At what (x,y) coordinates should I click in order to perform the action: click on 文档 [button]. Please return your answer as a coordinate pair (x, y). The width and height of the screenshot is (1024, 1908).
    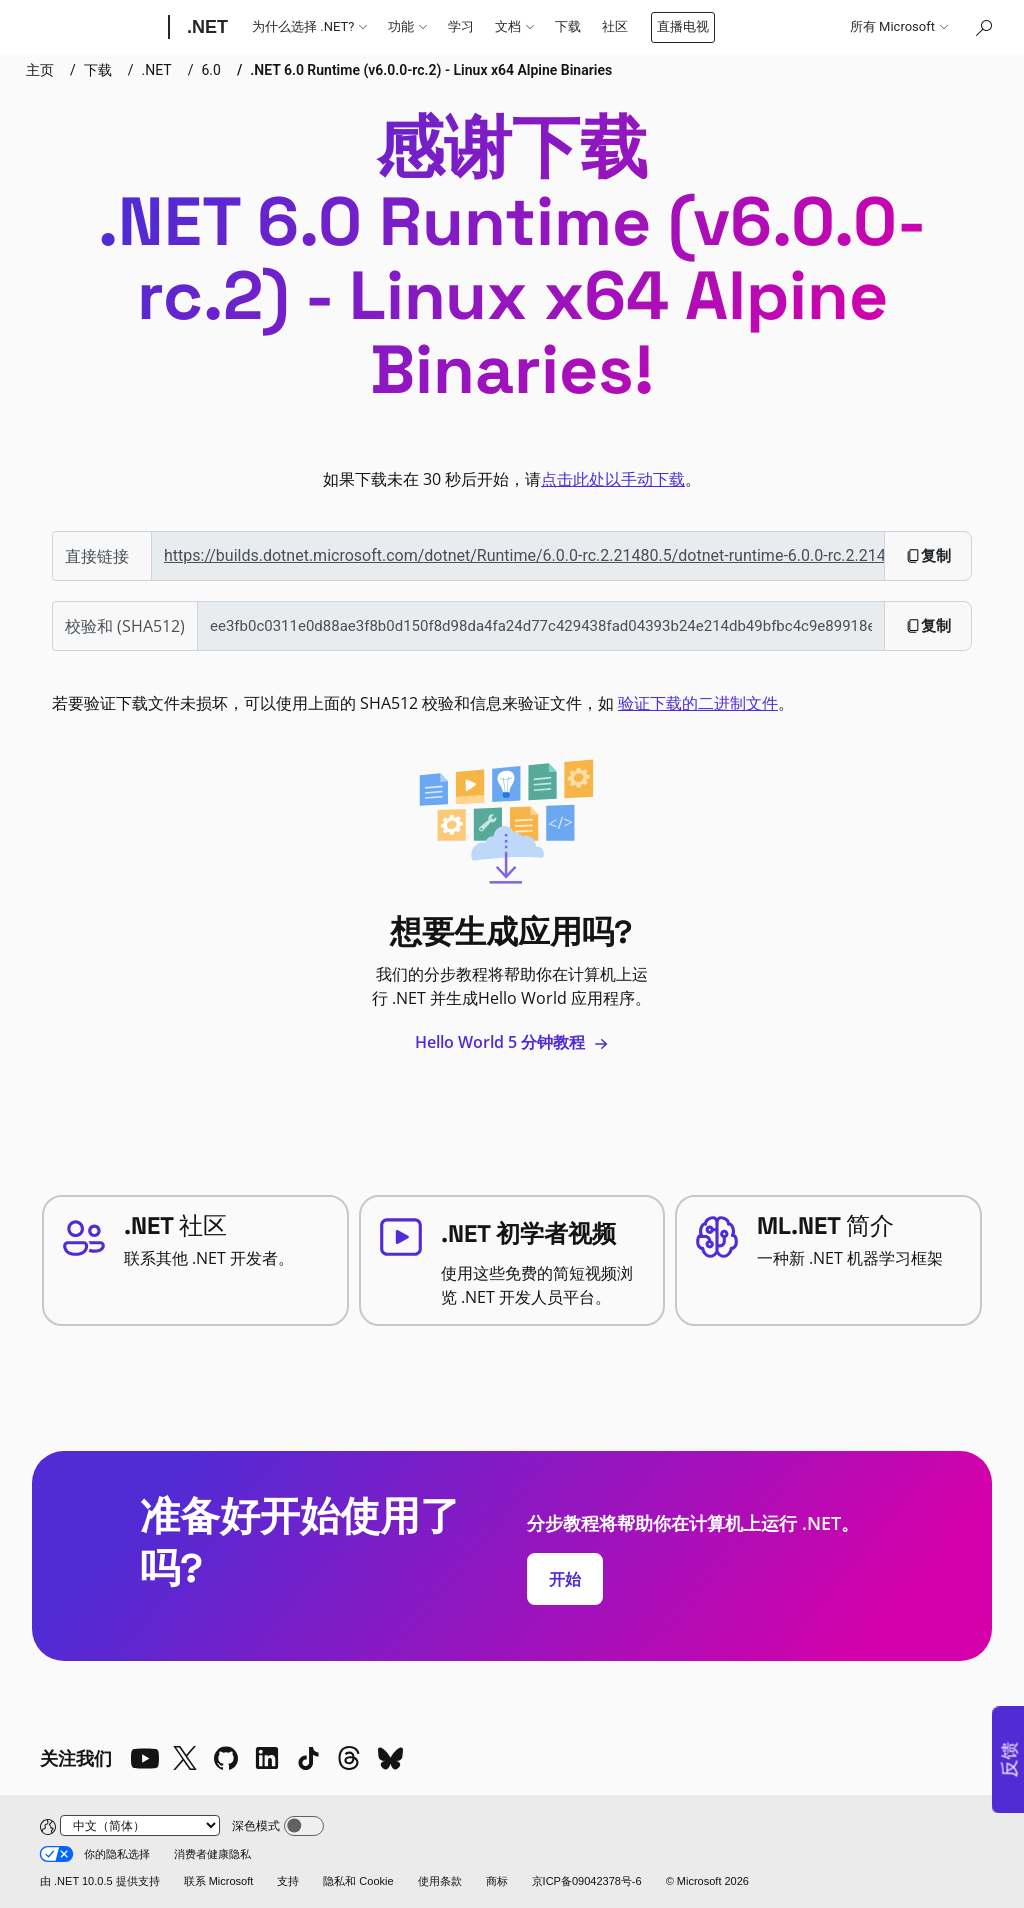
    Looking at the image, I should click on (514, 27).